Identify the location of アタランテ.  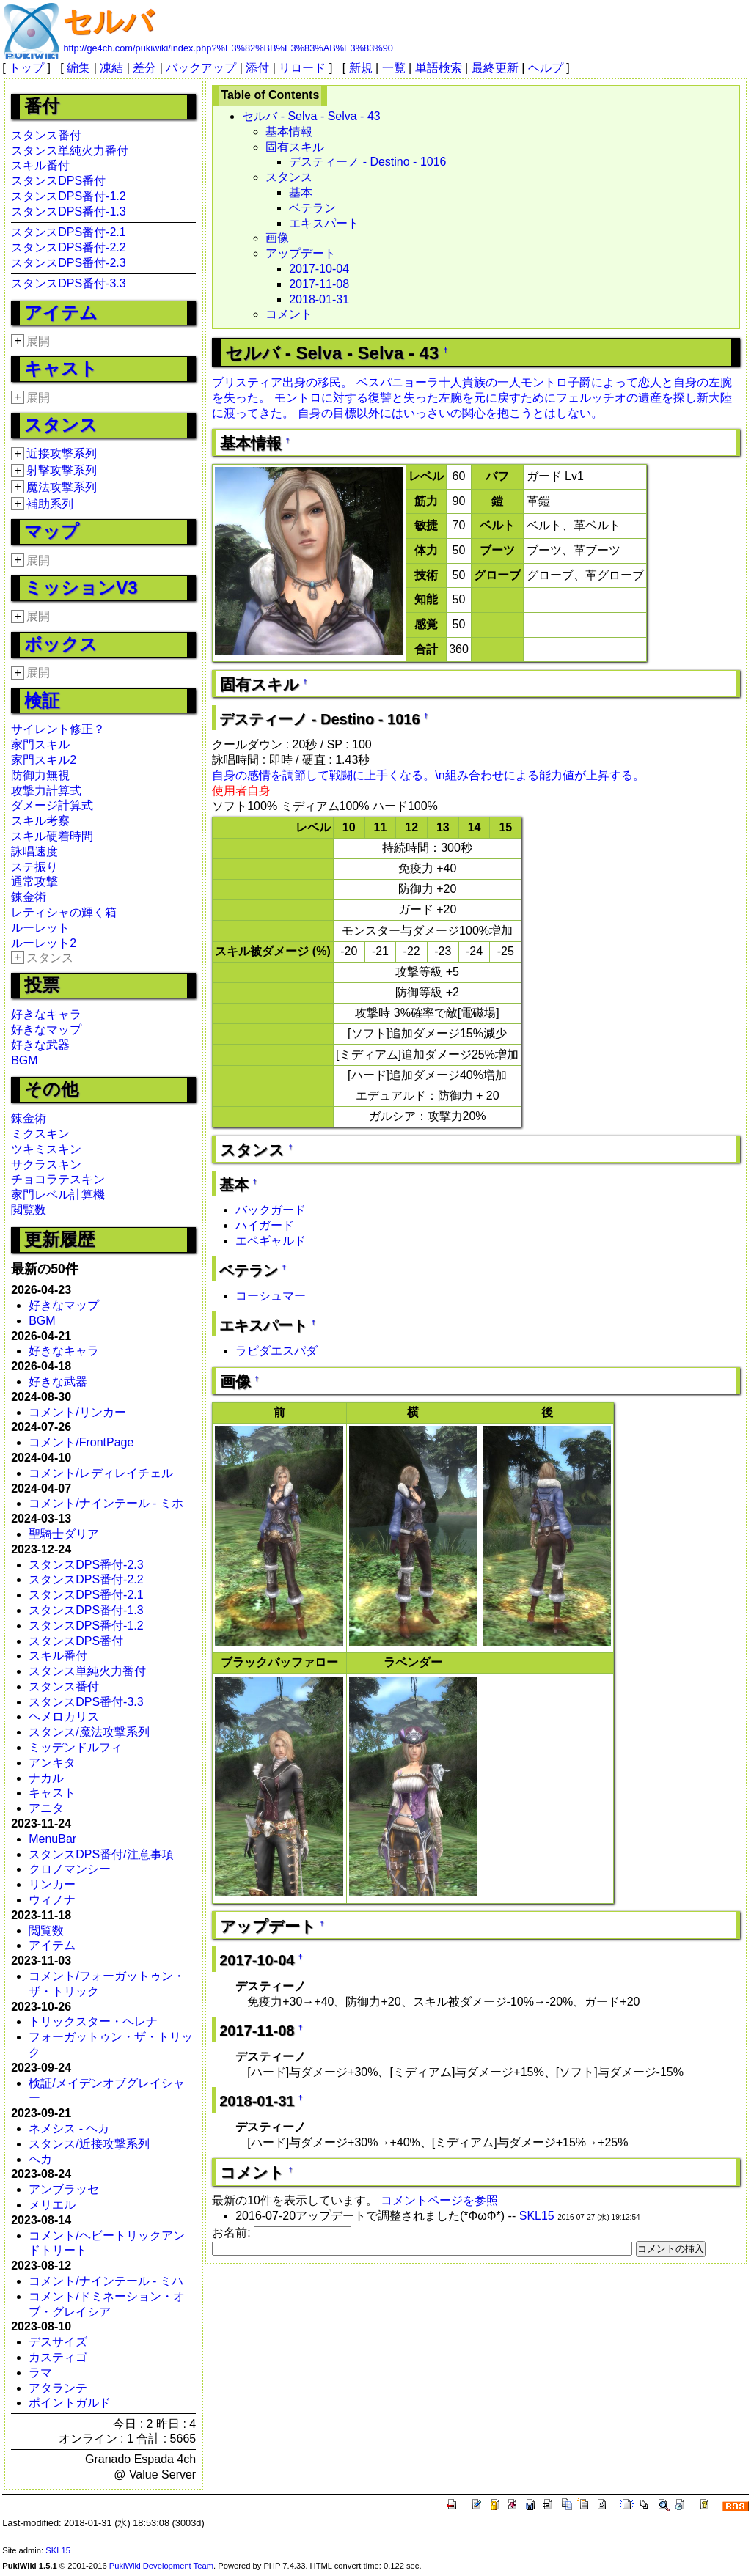
(58, 2388).